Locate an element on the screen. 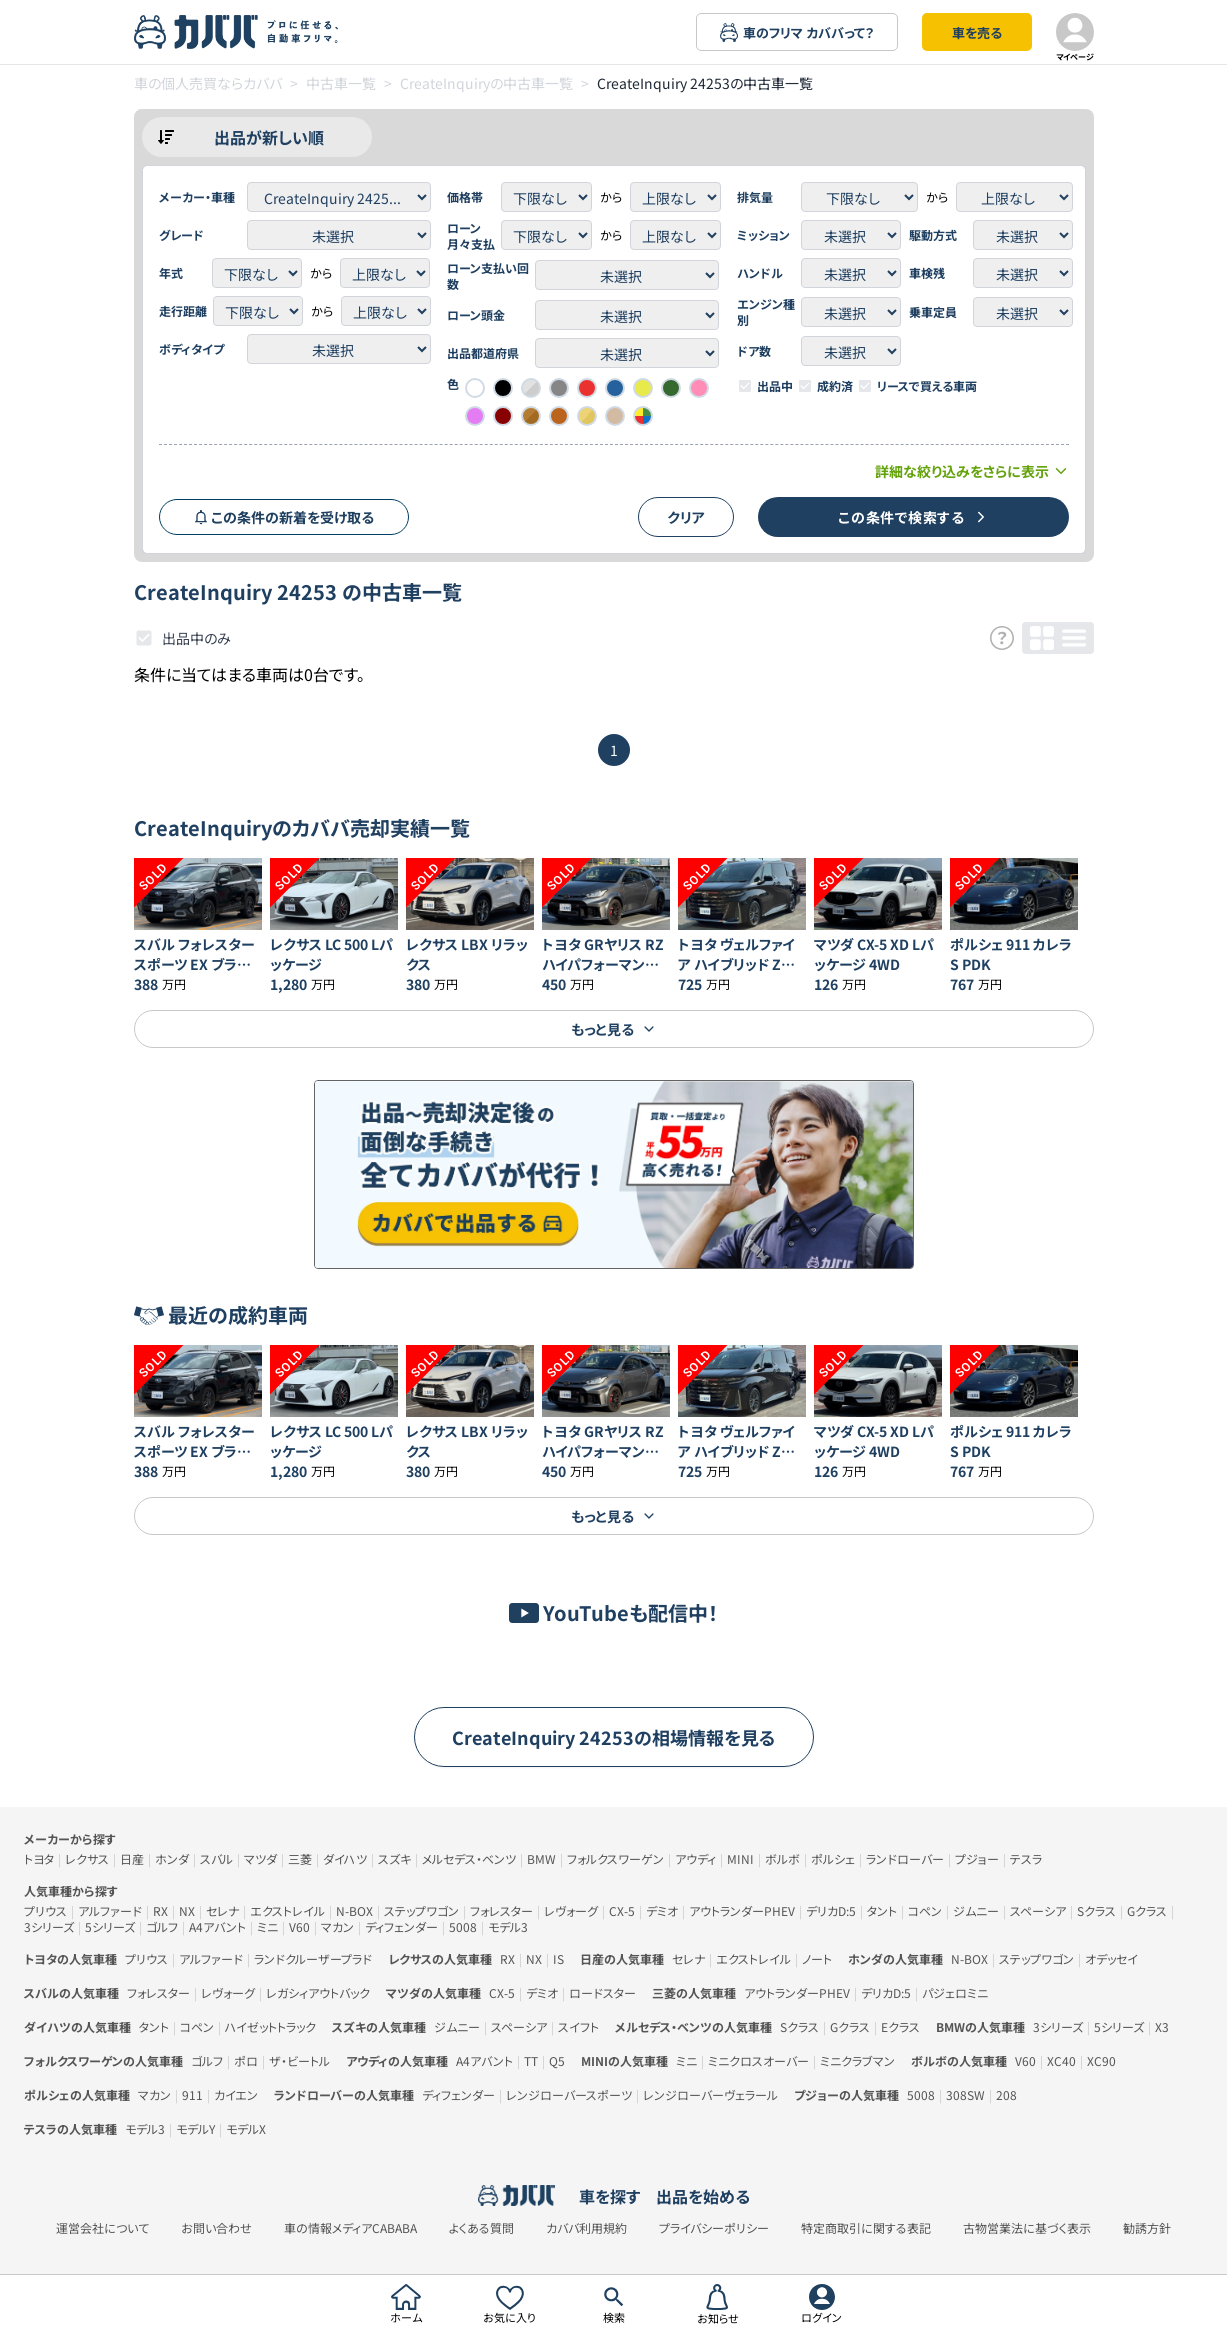 The width and height of the screenshot is (1227, 2332). この条件で検索する is located at coordinates (913, 517).